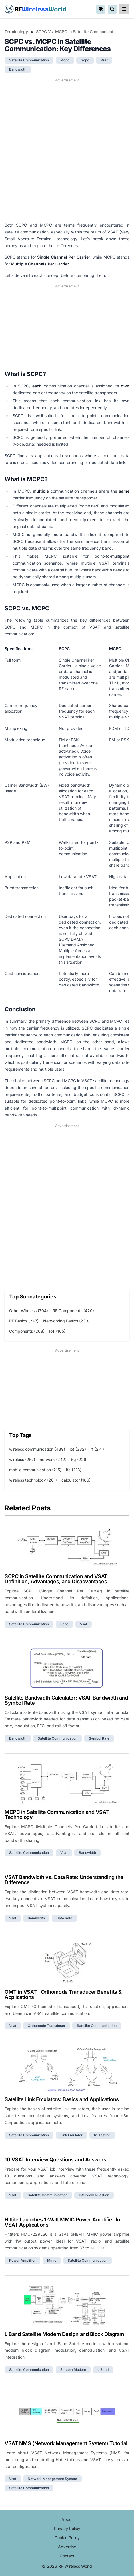  What do you see at coordinates (124, 9) in the screenshot?
I see `[reveal-primary-navigation]` at bounding box center [124, 9].